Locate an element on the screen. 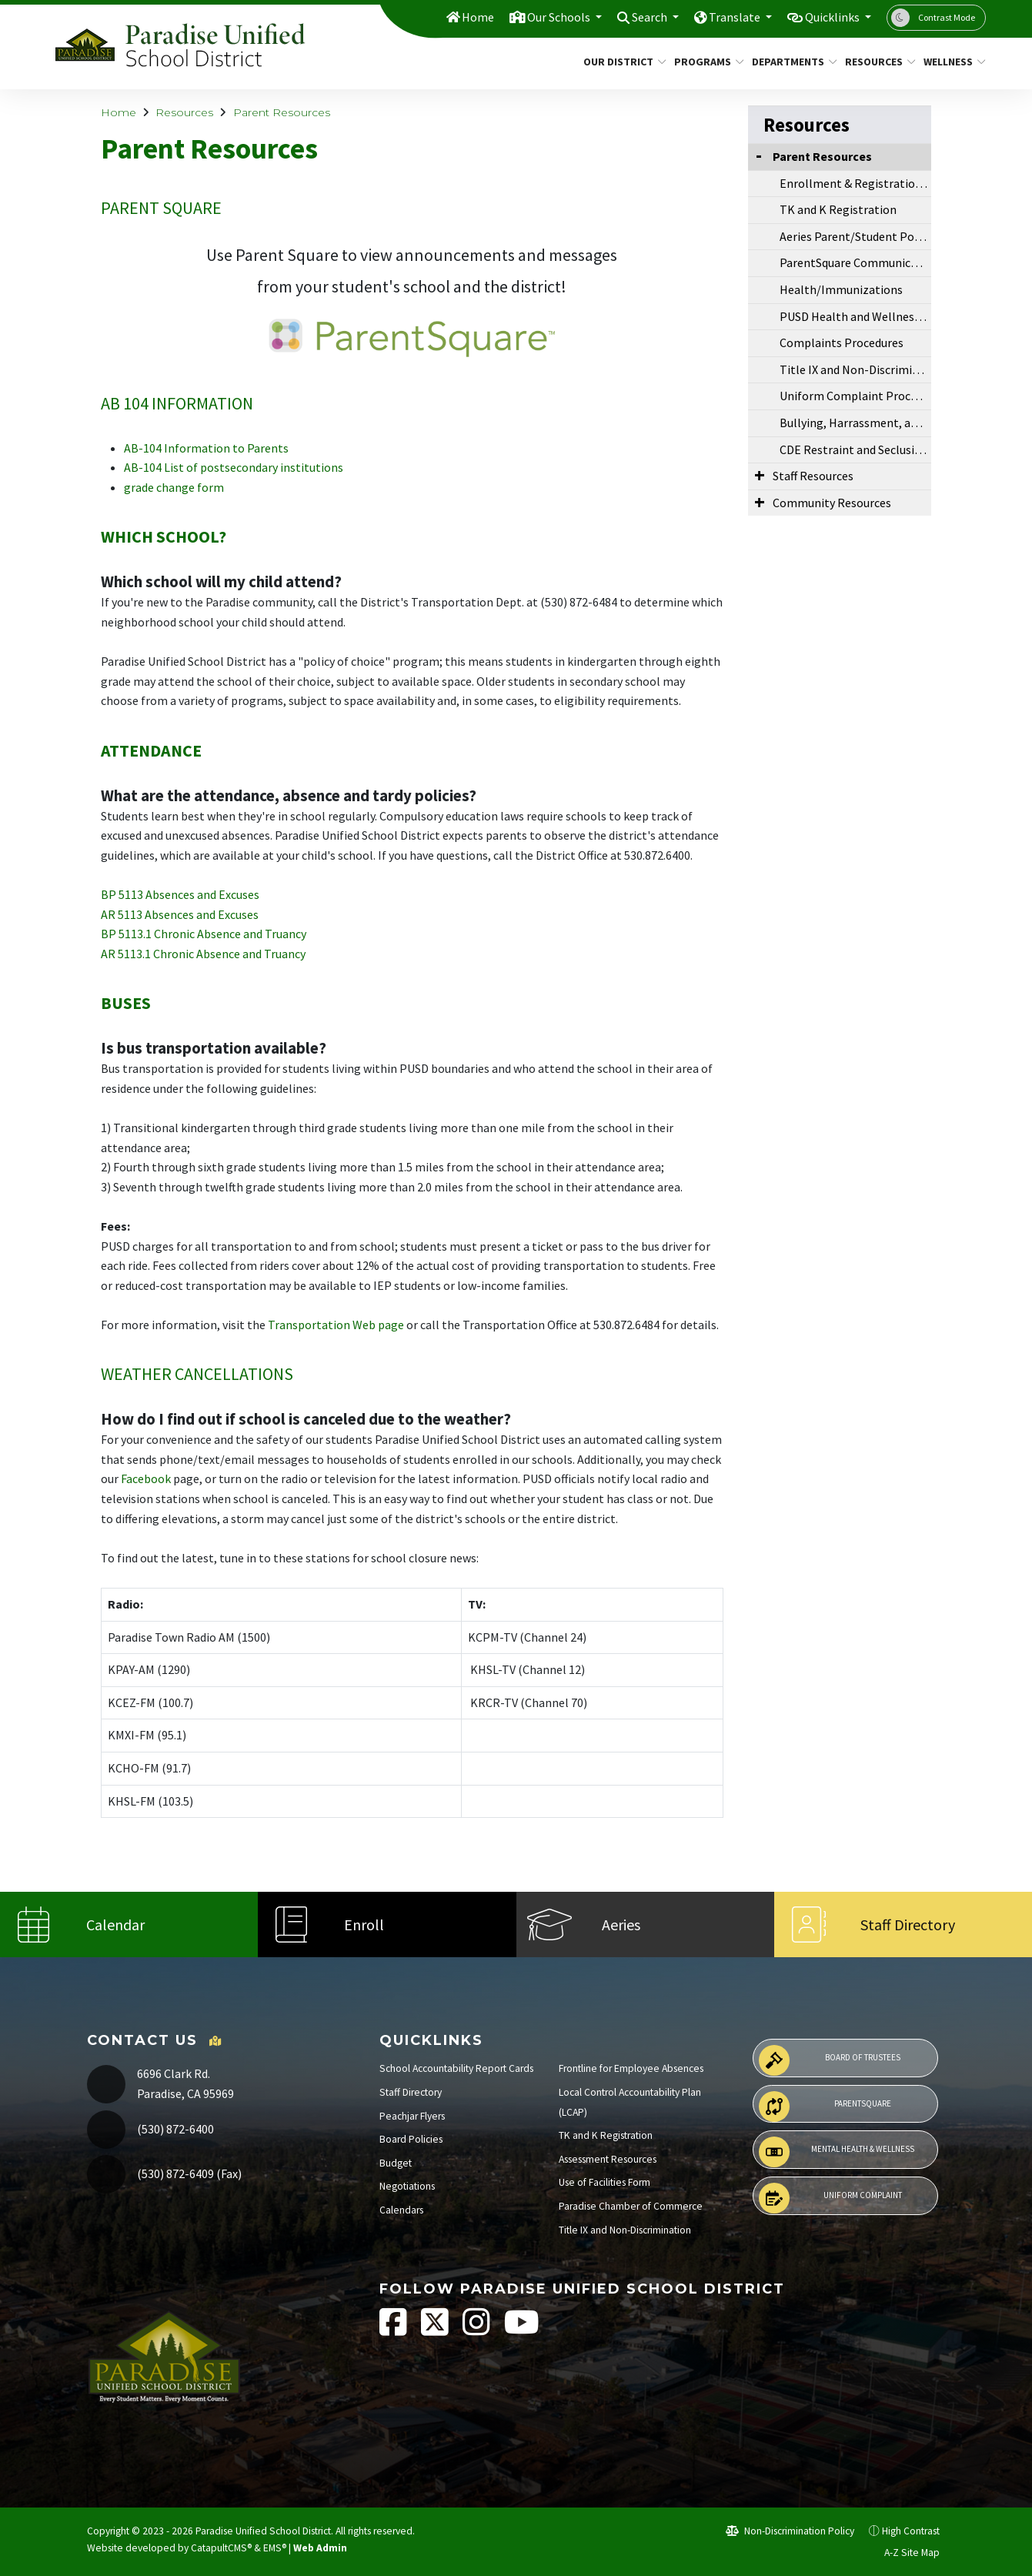  Frontline for Employee Absences is located at coordinates (631, 2068).